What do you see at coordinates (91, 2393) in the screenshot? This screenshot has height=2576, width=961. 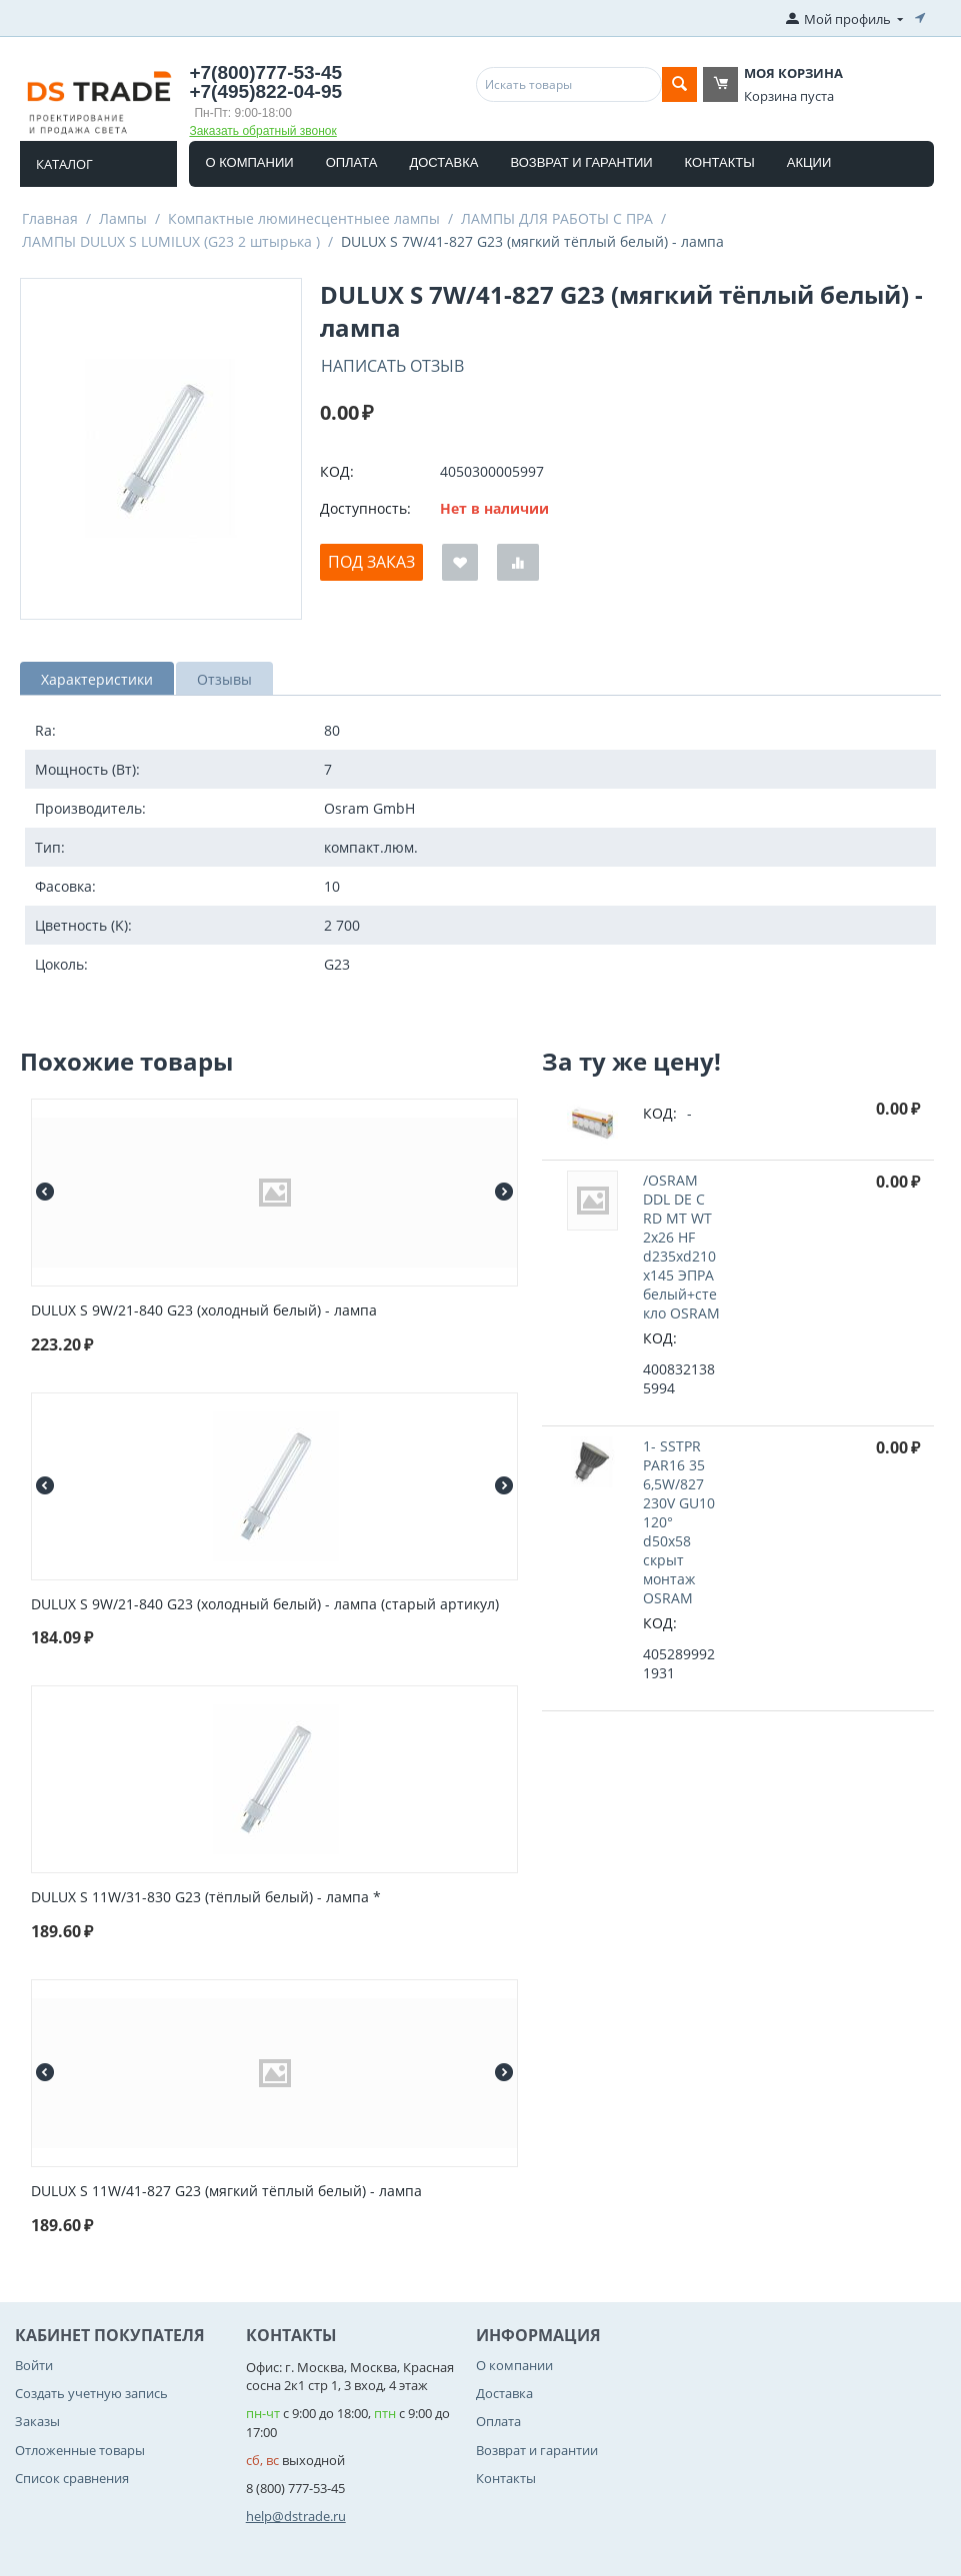 I see `Создать учетную запись` at bounding box center [91, 2393].